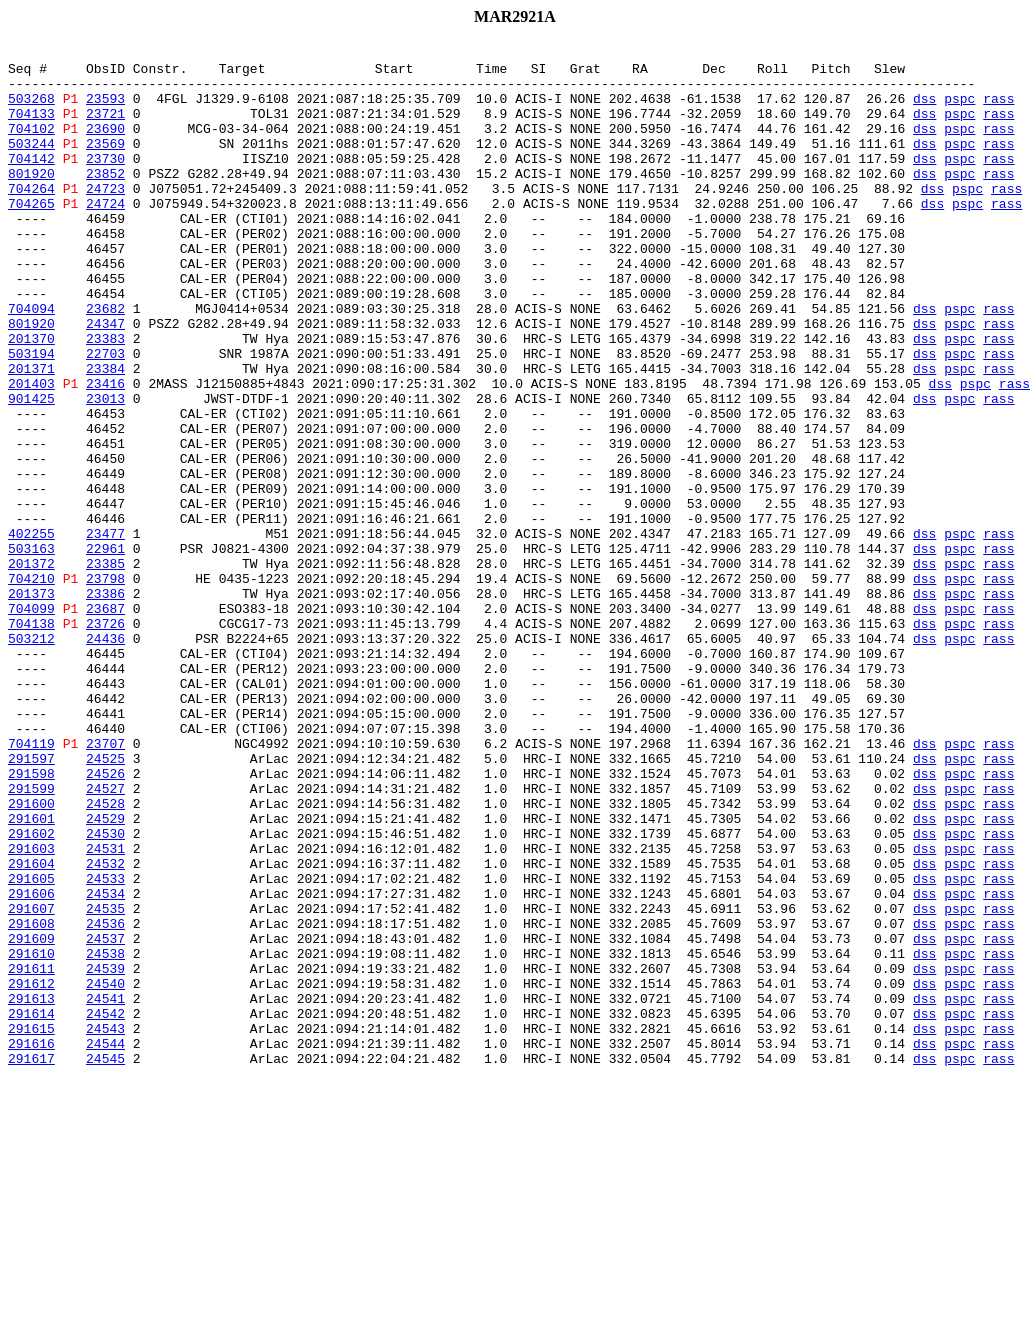 The height and width of the screenshot is (1320, 1030). I want to click on 291599, so click(31, 938).